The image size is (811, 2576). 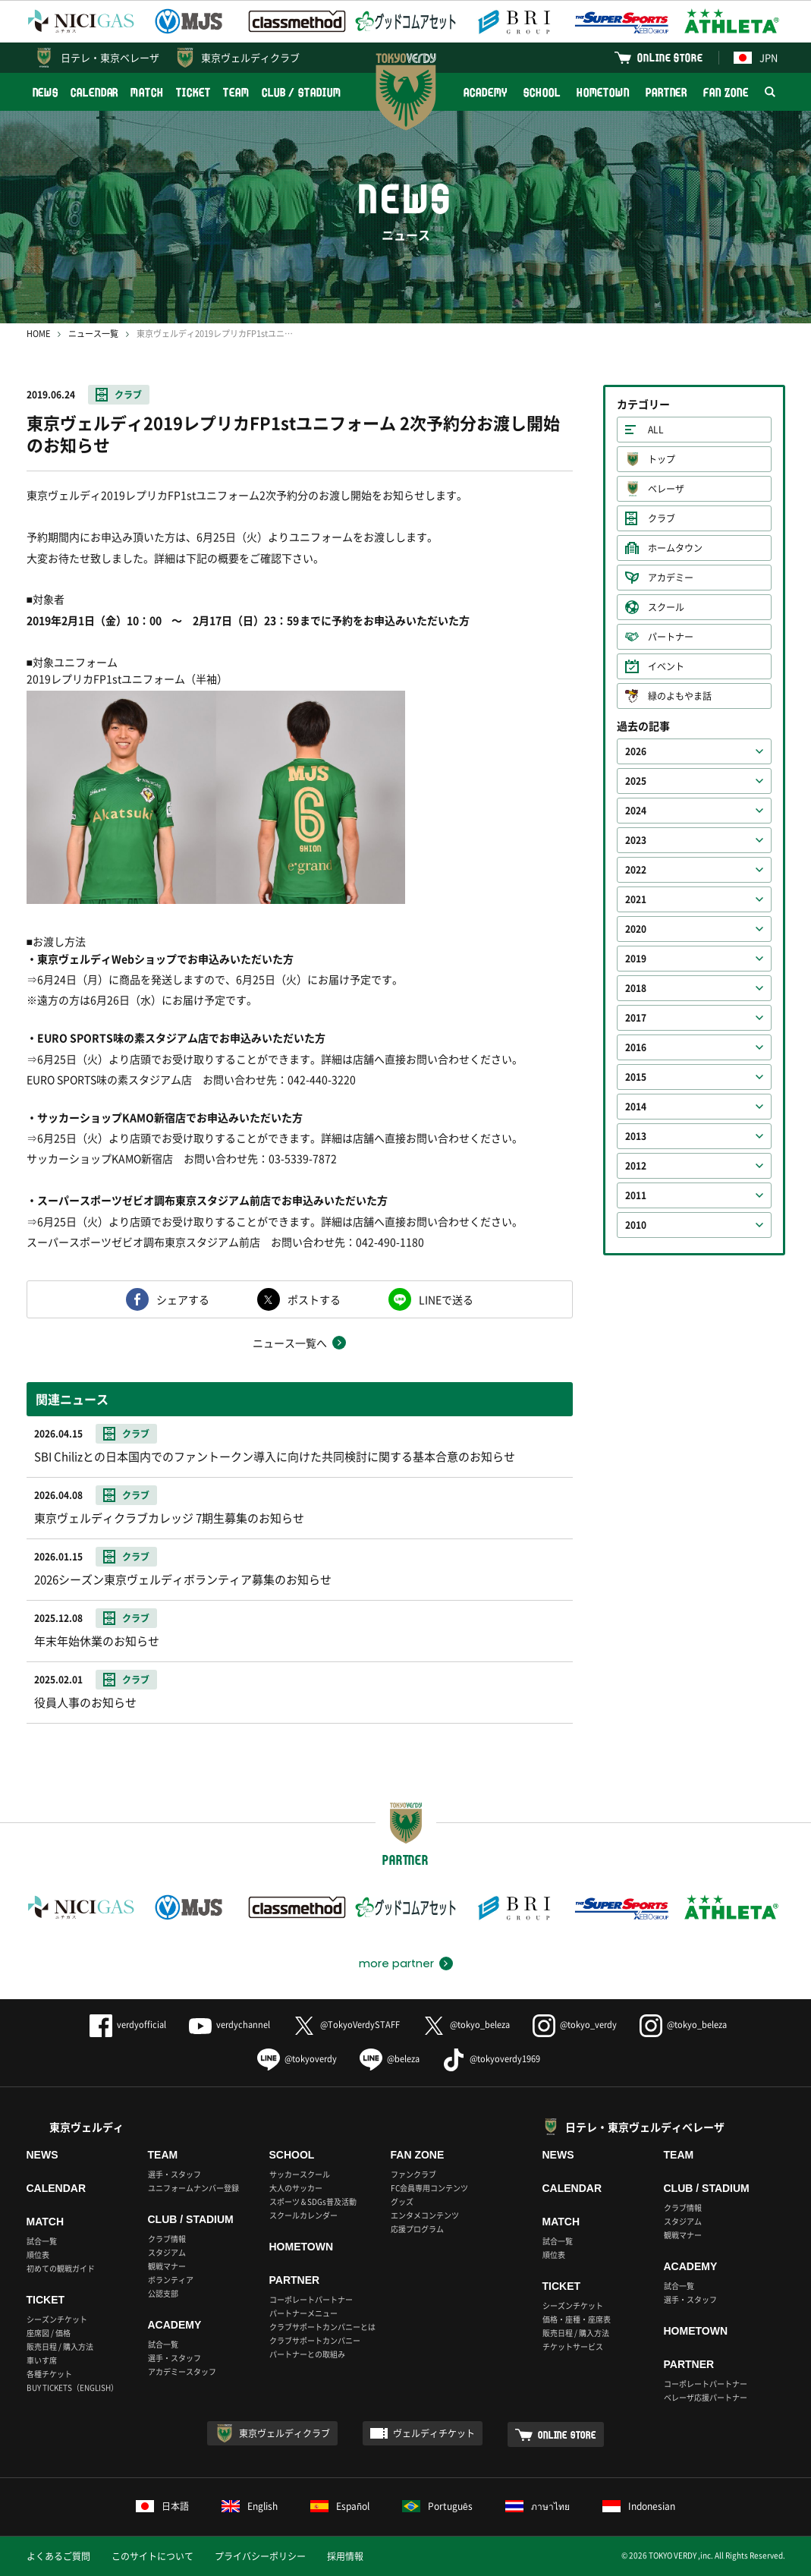 What do you see at coordinates (635, 781) in the screenshot?
I see `2025` at bounding box center [635, 781].